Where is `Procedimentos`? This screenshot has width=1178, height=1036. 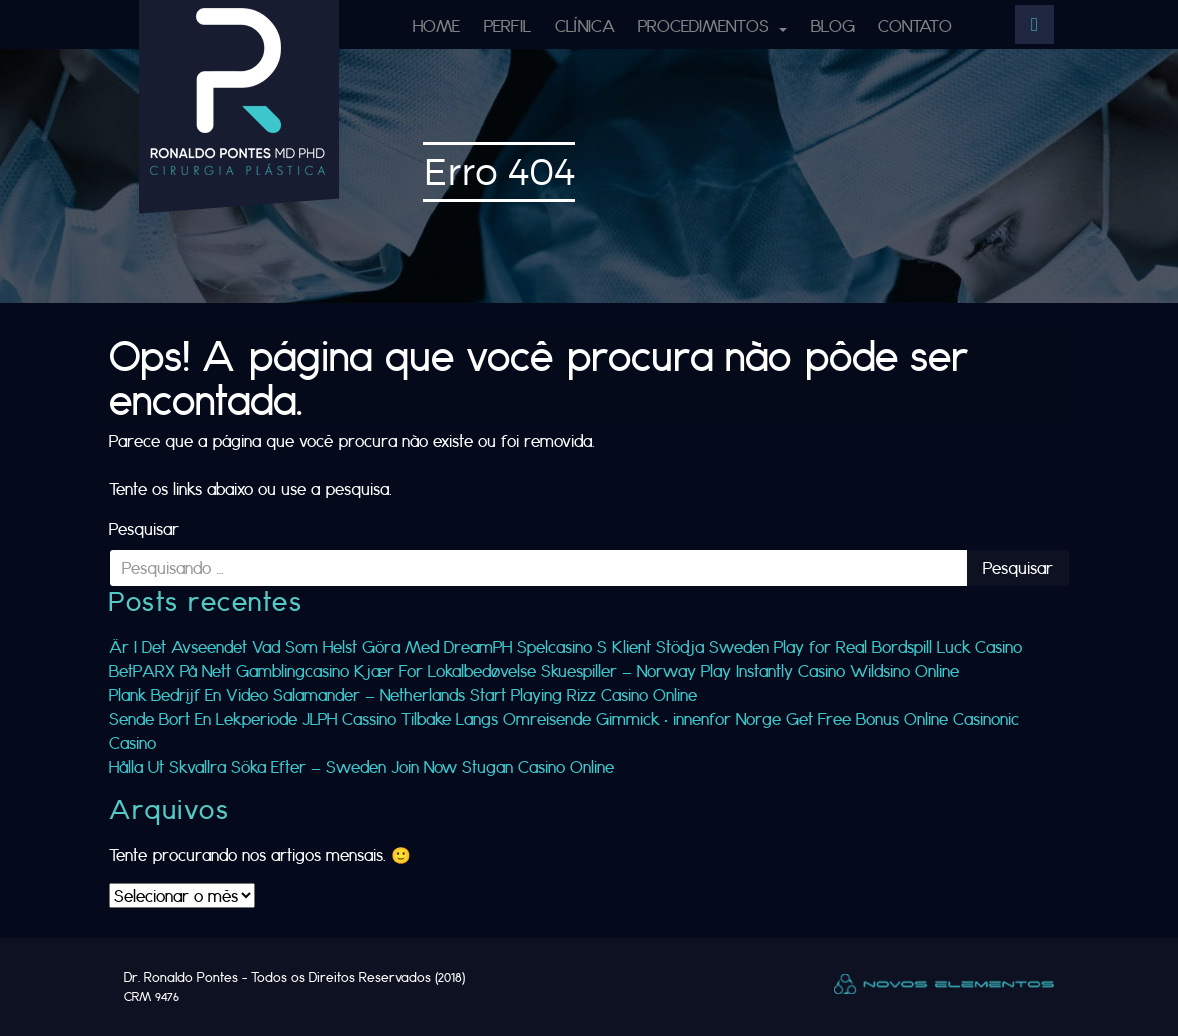 Procedimentos is located at coordinates (706, 25).